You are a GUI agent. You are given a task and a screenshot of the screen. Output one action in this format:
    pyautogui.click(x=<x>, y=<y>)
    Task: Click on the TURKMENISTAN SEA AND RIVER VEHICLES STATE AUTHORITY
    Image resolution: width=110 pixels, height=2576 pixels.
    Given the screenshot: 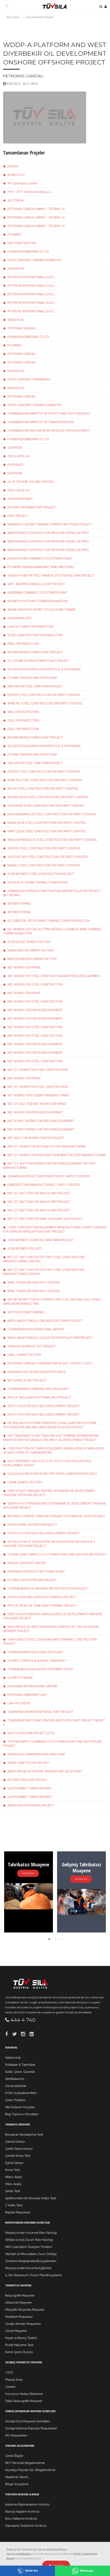 What is the action you would take?
    pyautogui.click(x=46, y=430)
    